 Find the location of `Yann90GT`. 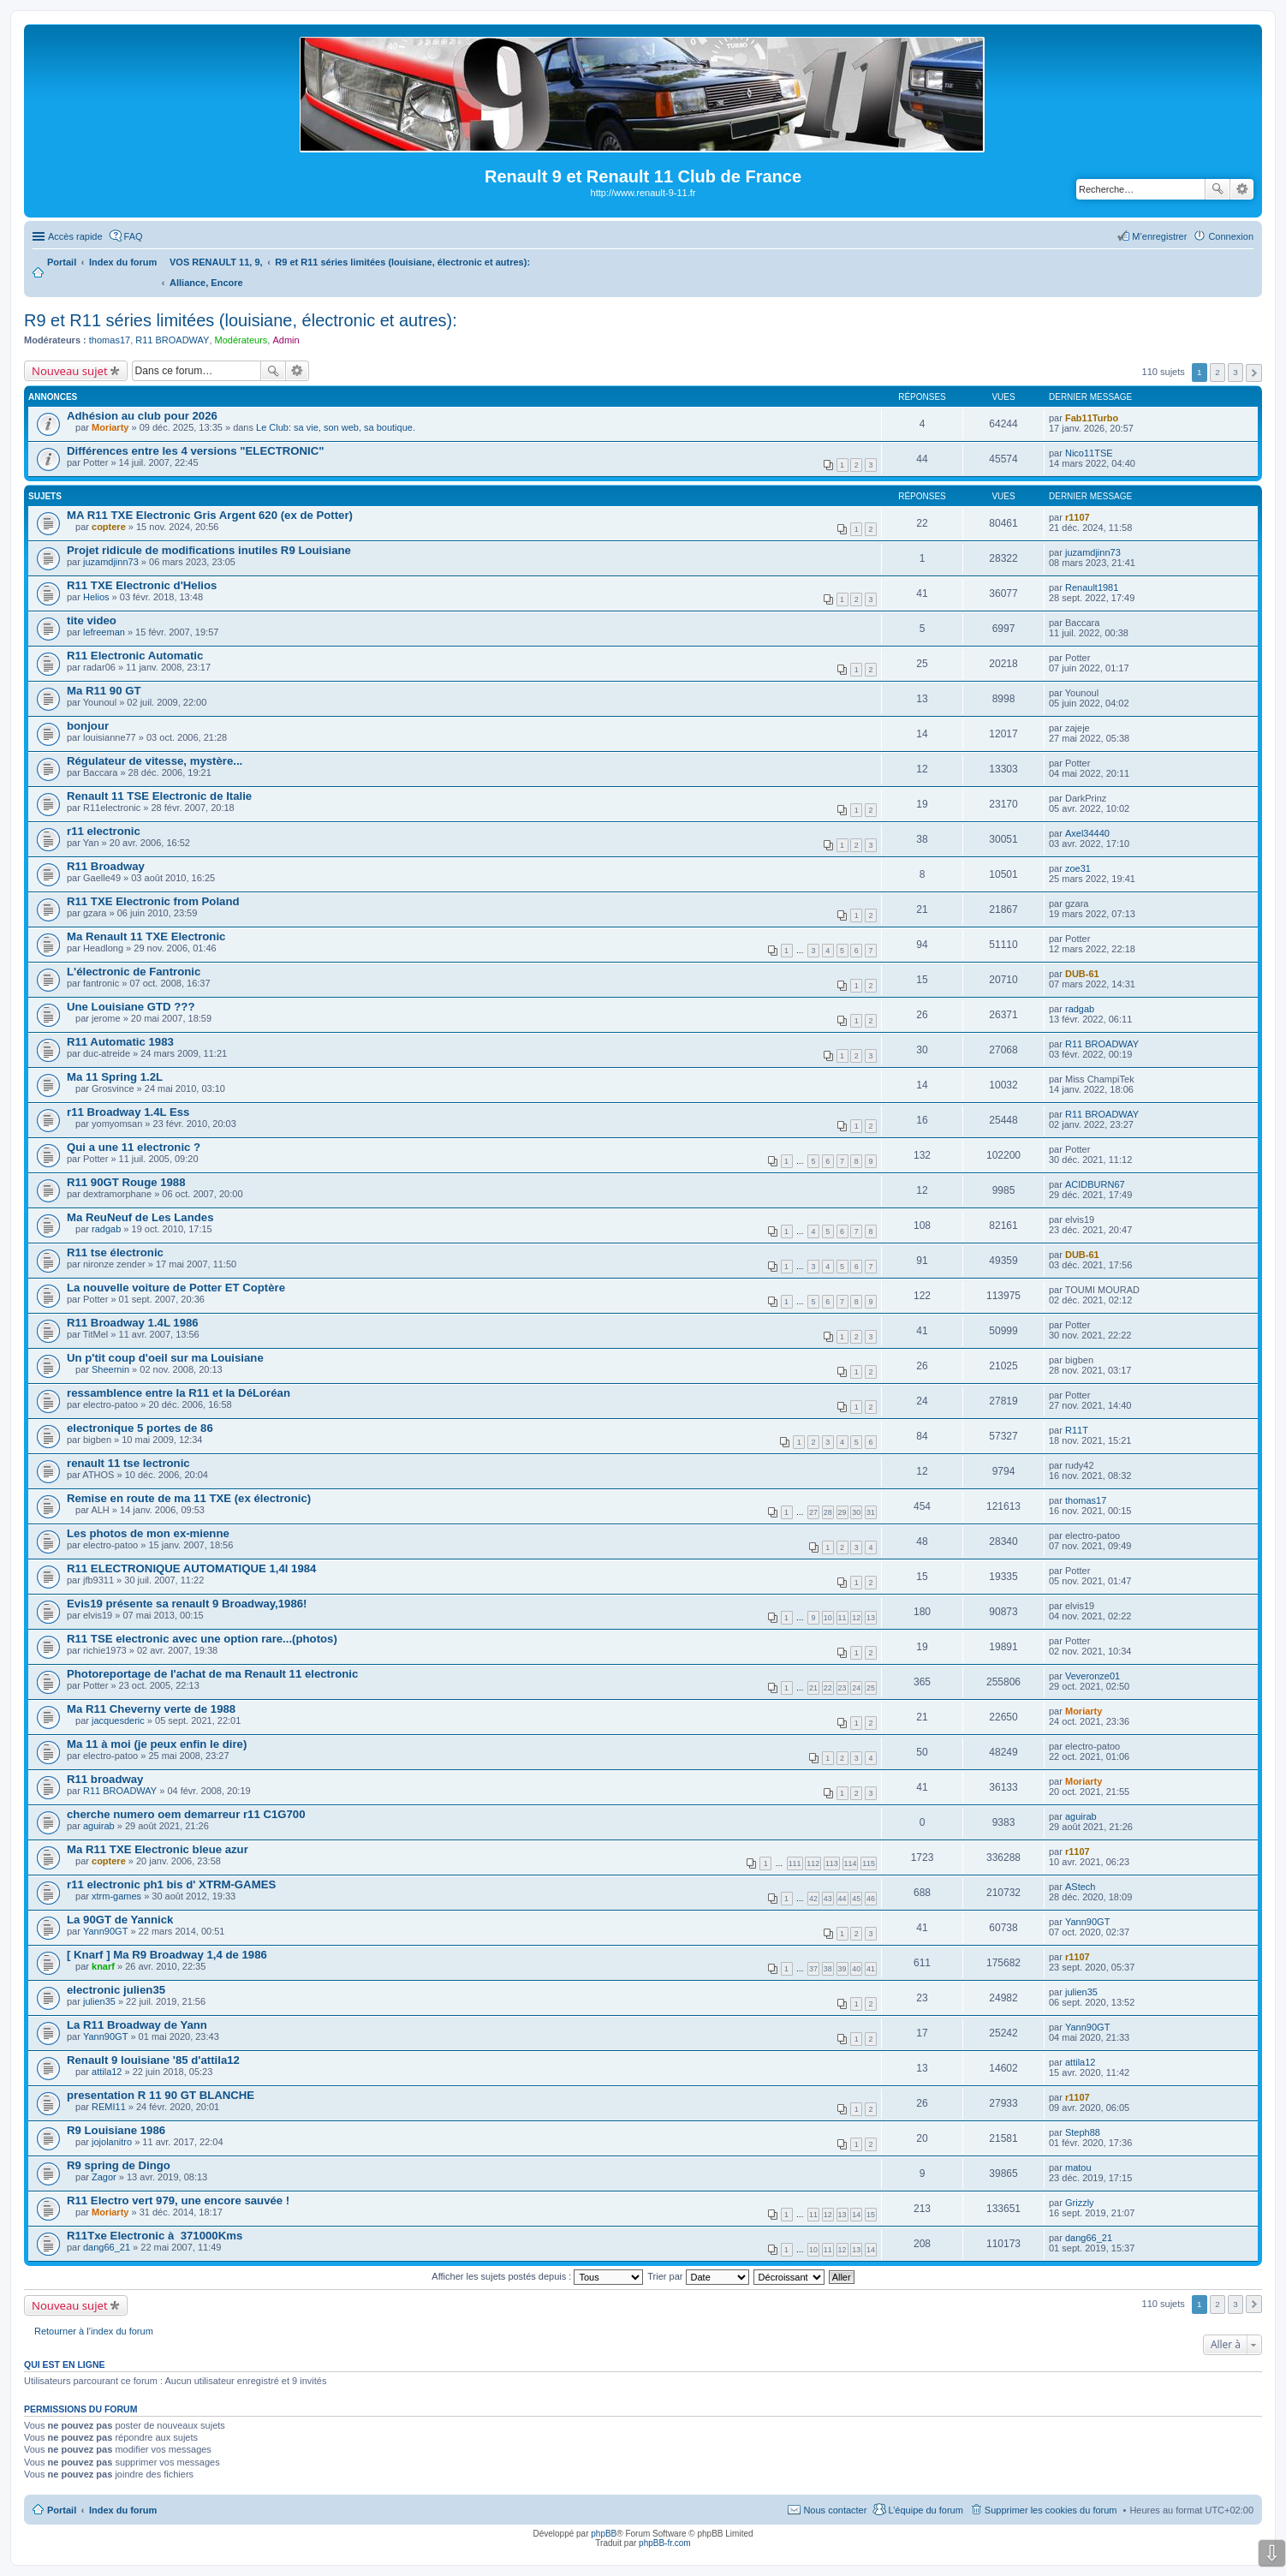

Yann90GT is located at coordinates (105, 1931).